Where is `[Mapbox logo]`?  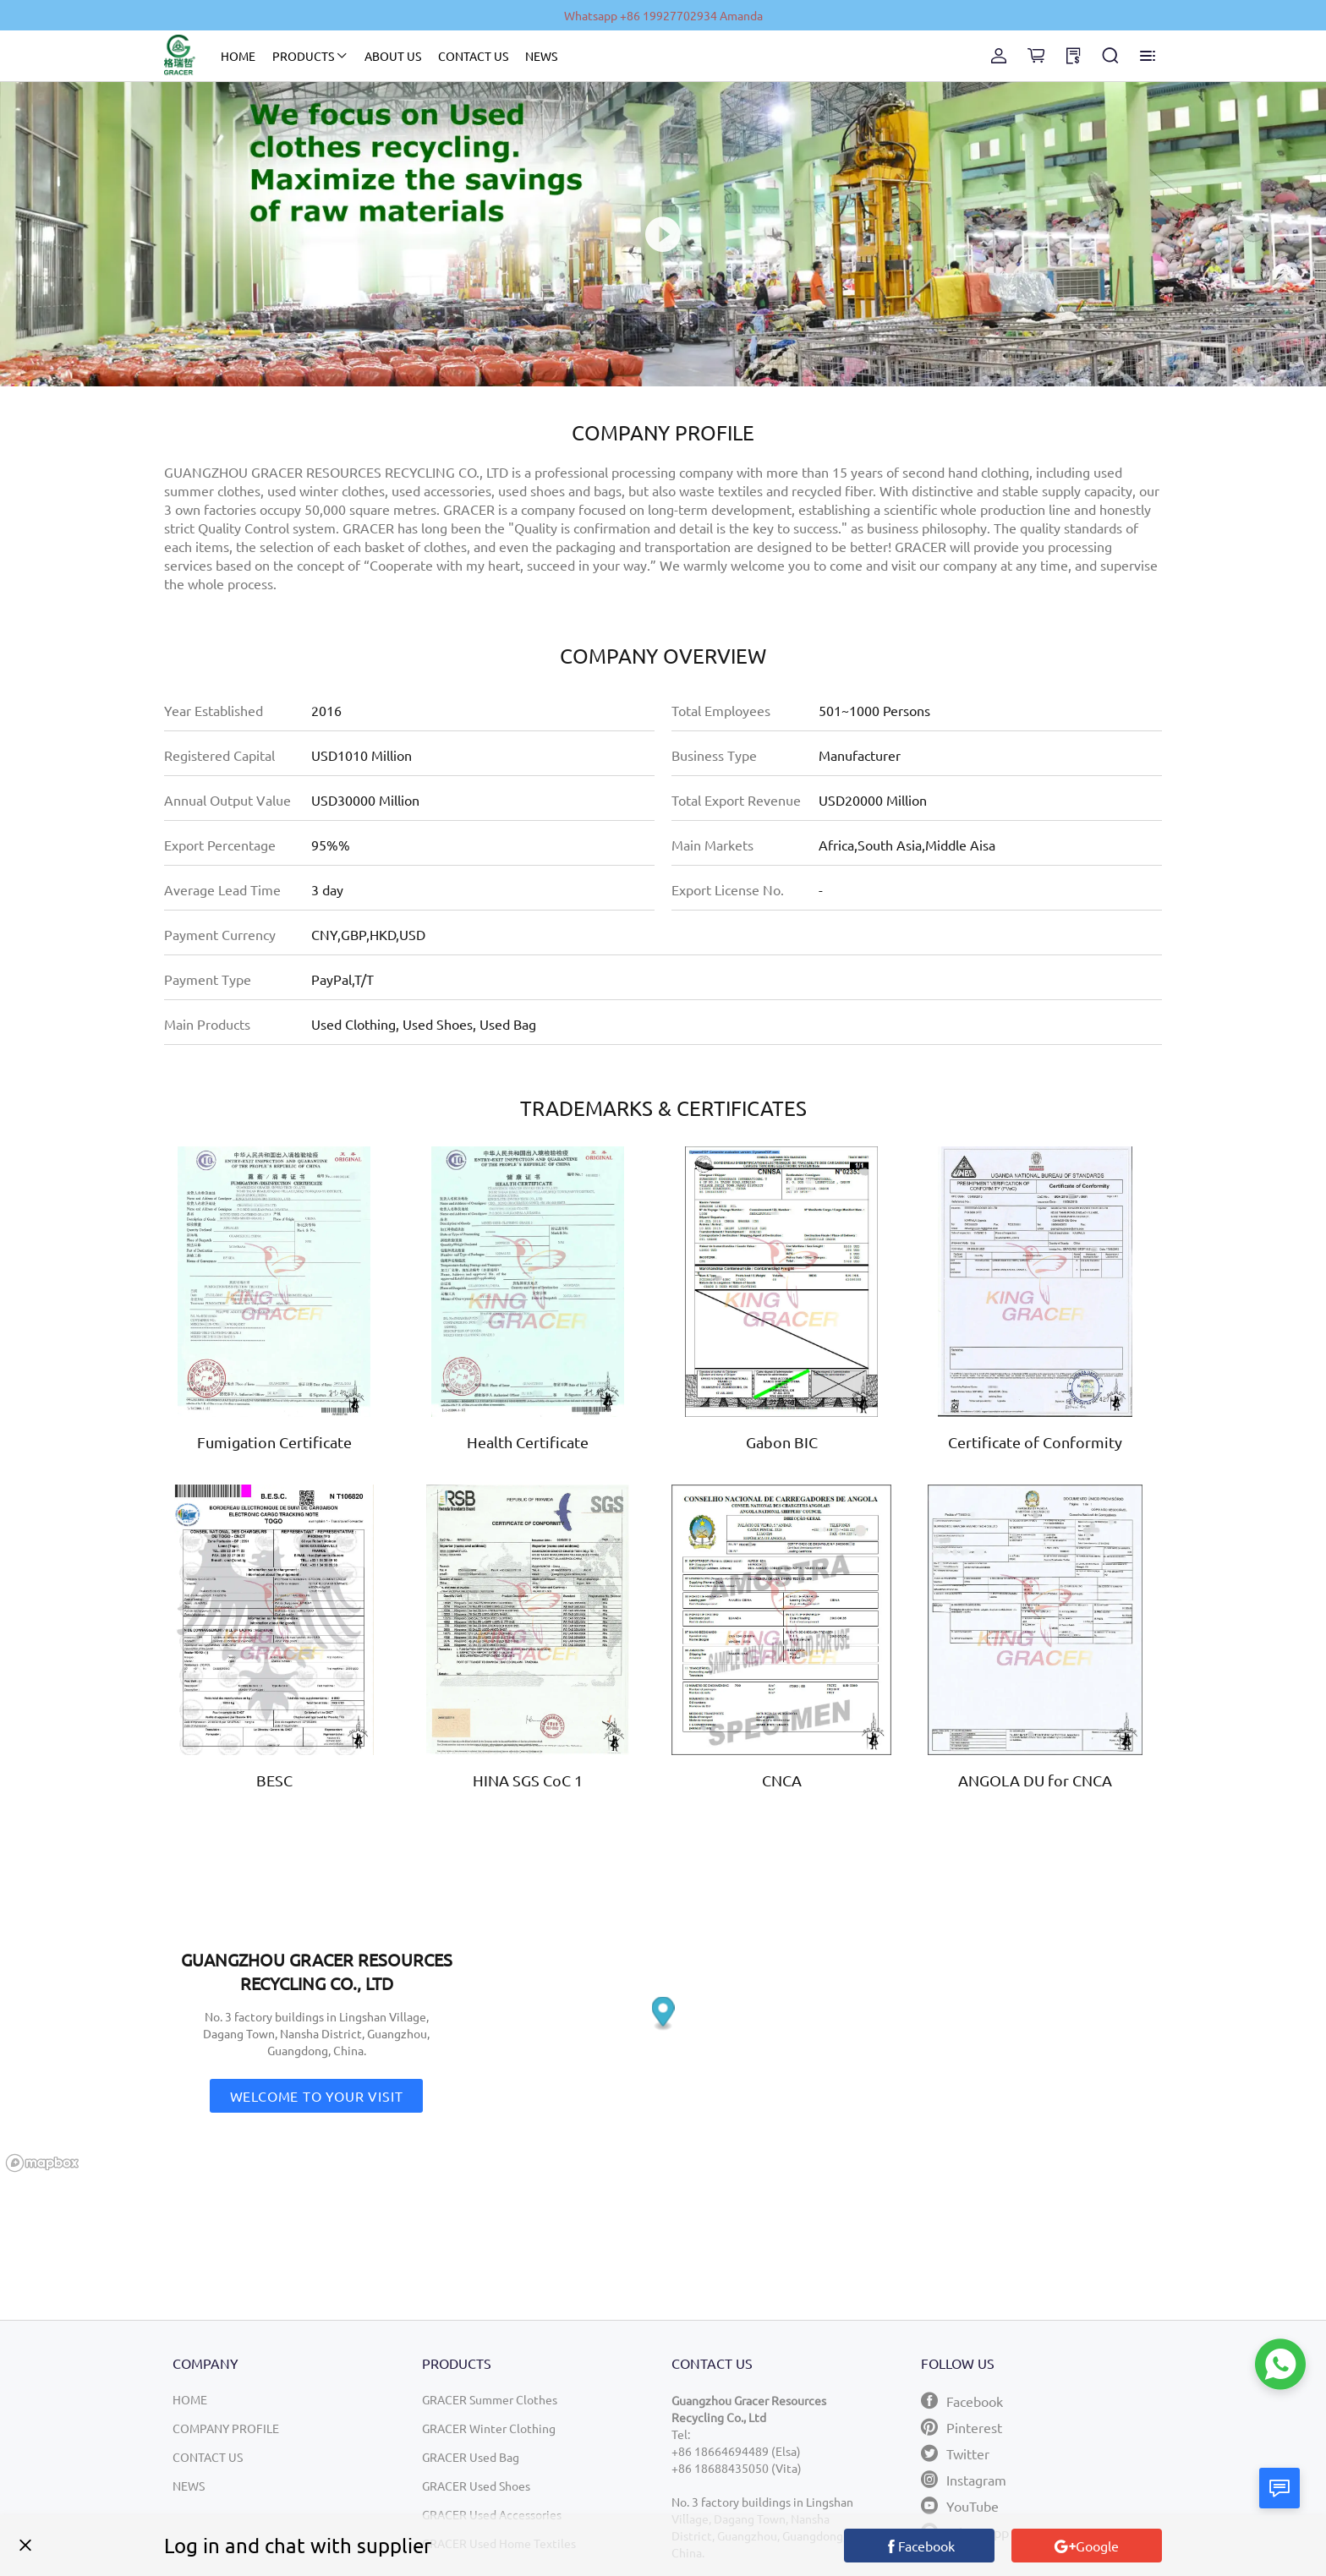
[Mapbox logo] is located at coordinates (42, 2163).